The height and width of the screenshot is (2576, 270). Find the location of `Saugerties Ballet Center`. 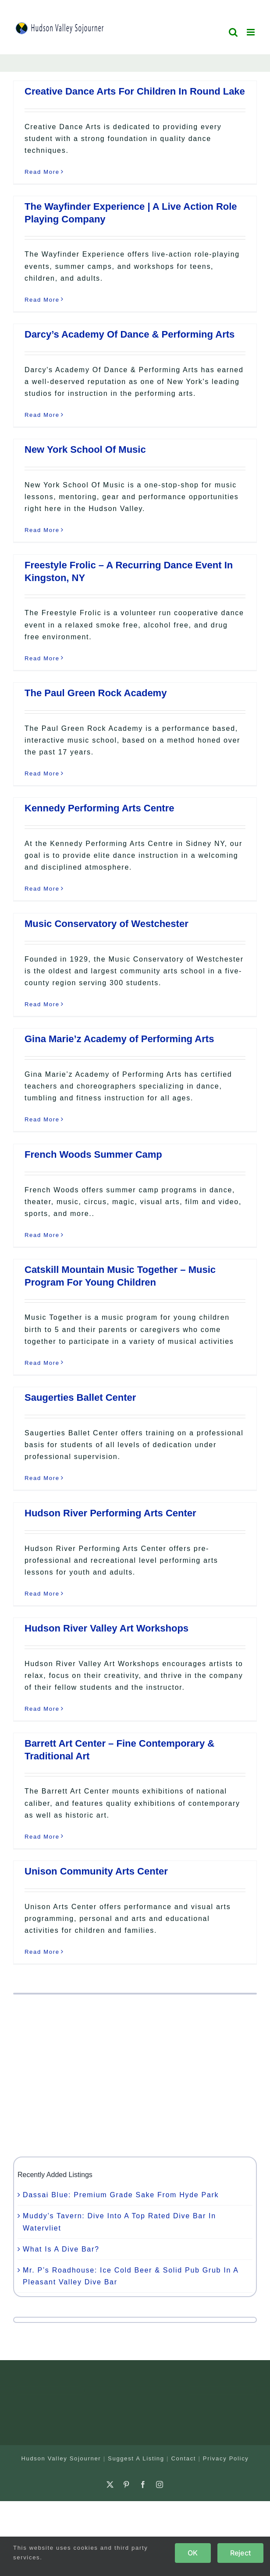

Saugerties Ballet Center is located at coordinates (80, 1397).